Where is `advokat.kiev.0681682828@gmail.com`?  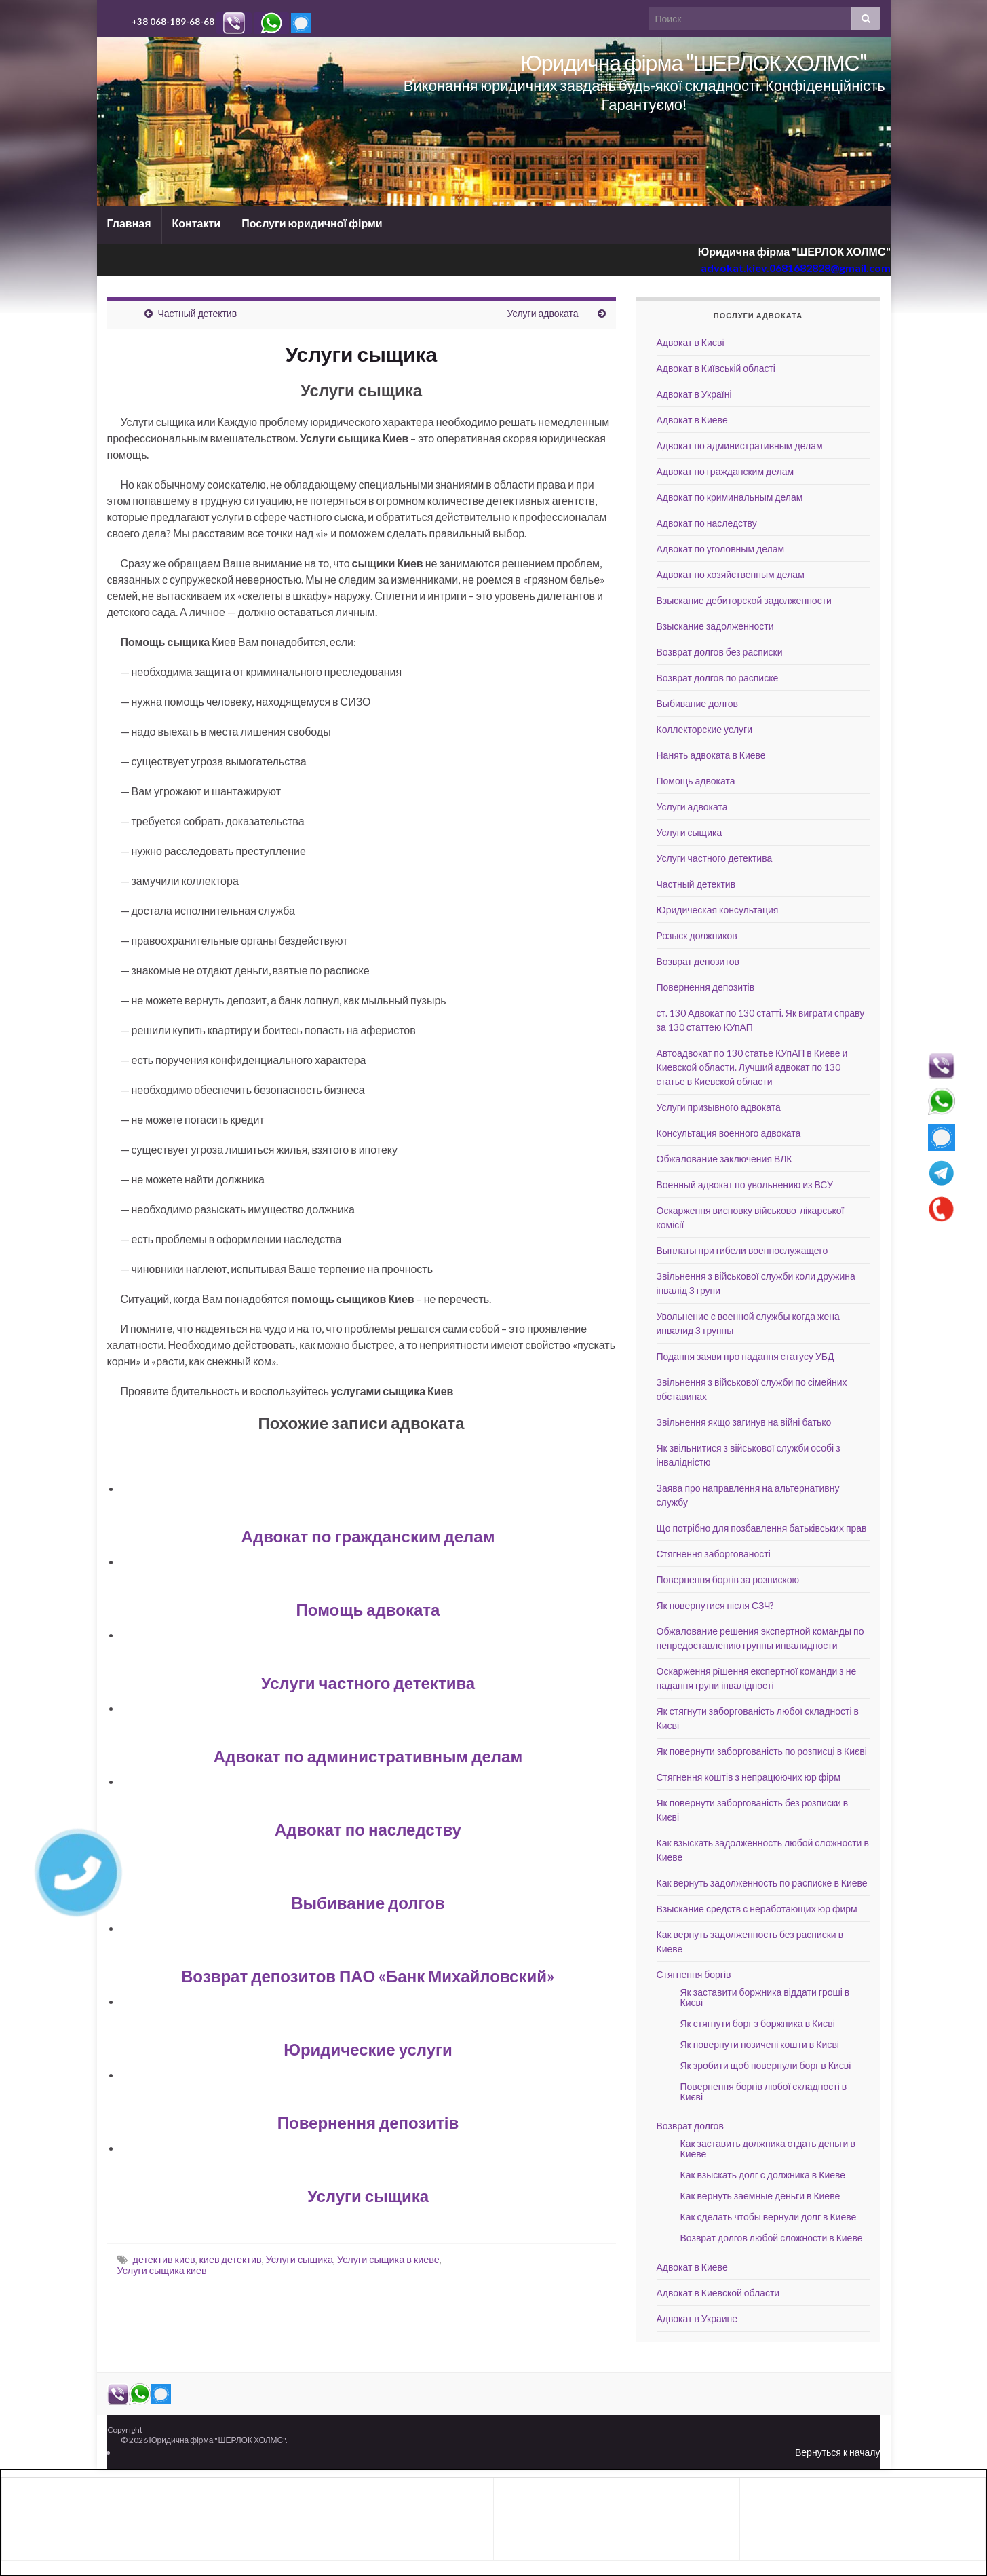
advokat.kiev.0681682828@gmail.com is located at coordinates (796, 267).